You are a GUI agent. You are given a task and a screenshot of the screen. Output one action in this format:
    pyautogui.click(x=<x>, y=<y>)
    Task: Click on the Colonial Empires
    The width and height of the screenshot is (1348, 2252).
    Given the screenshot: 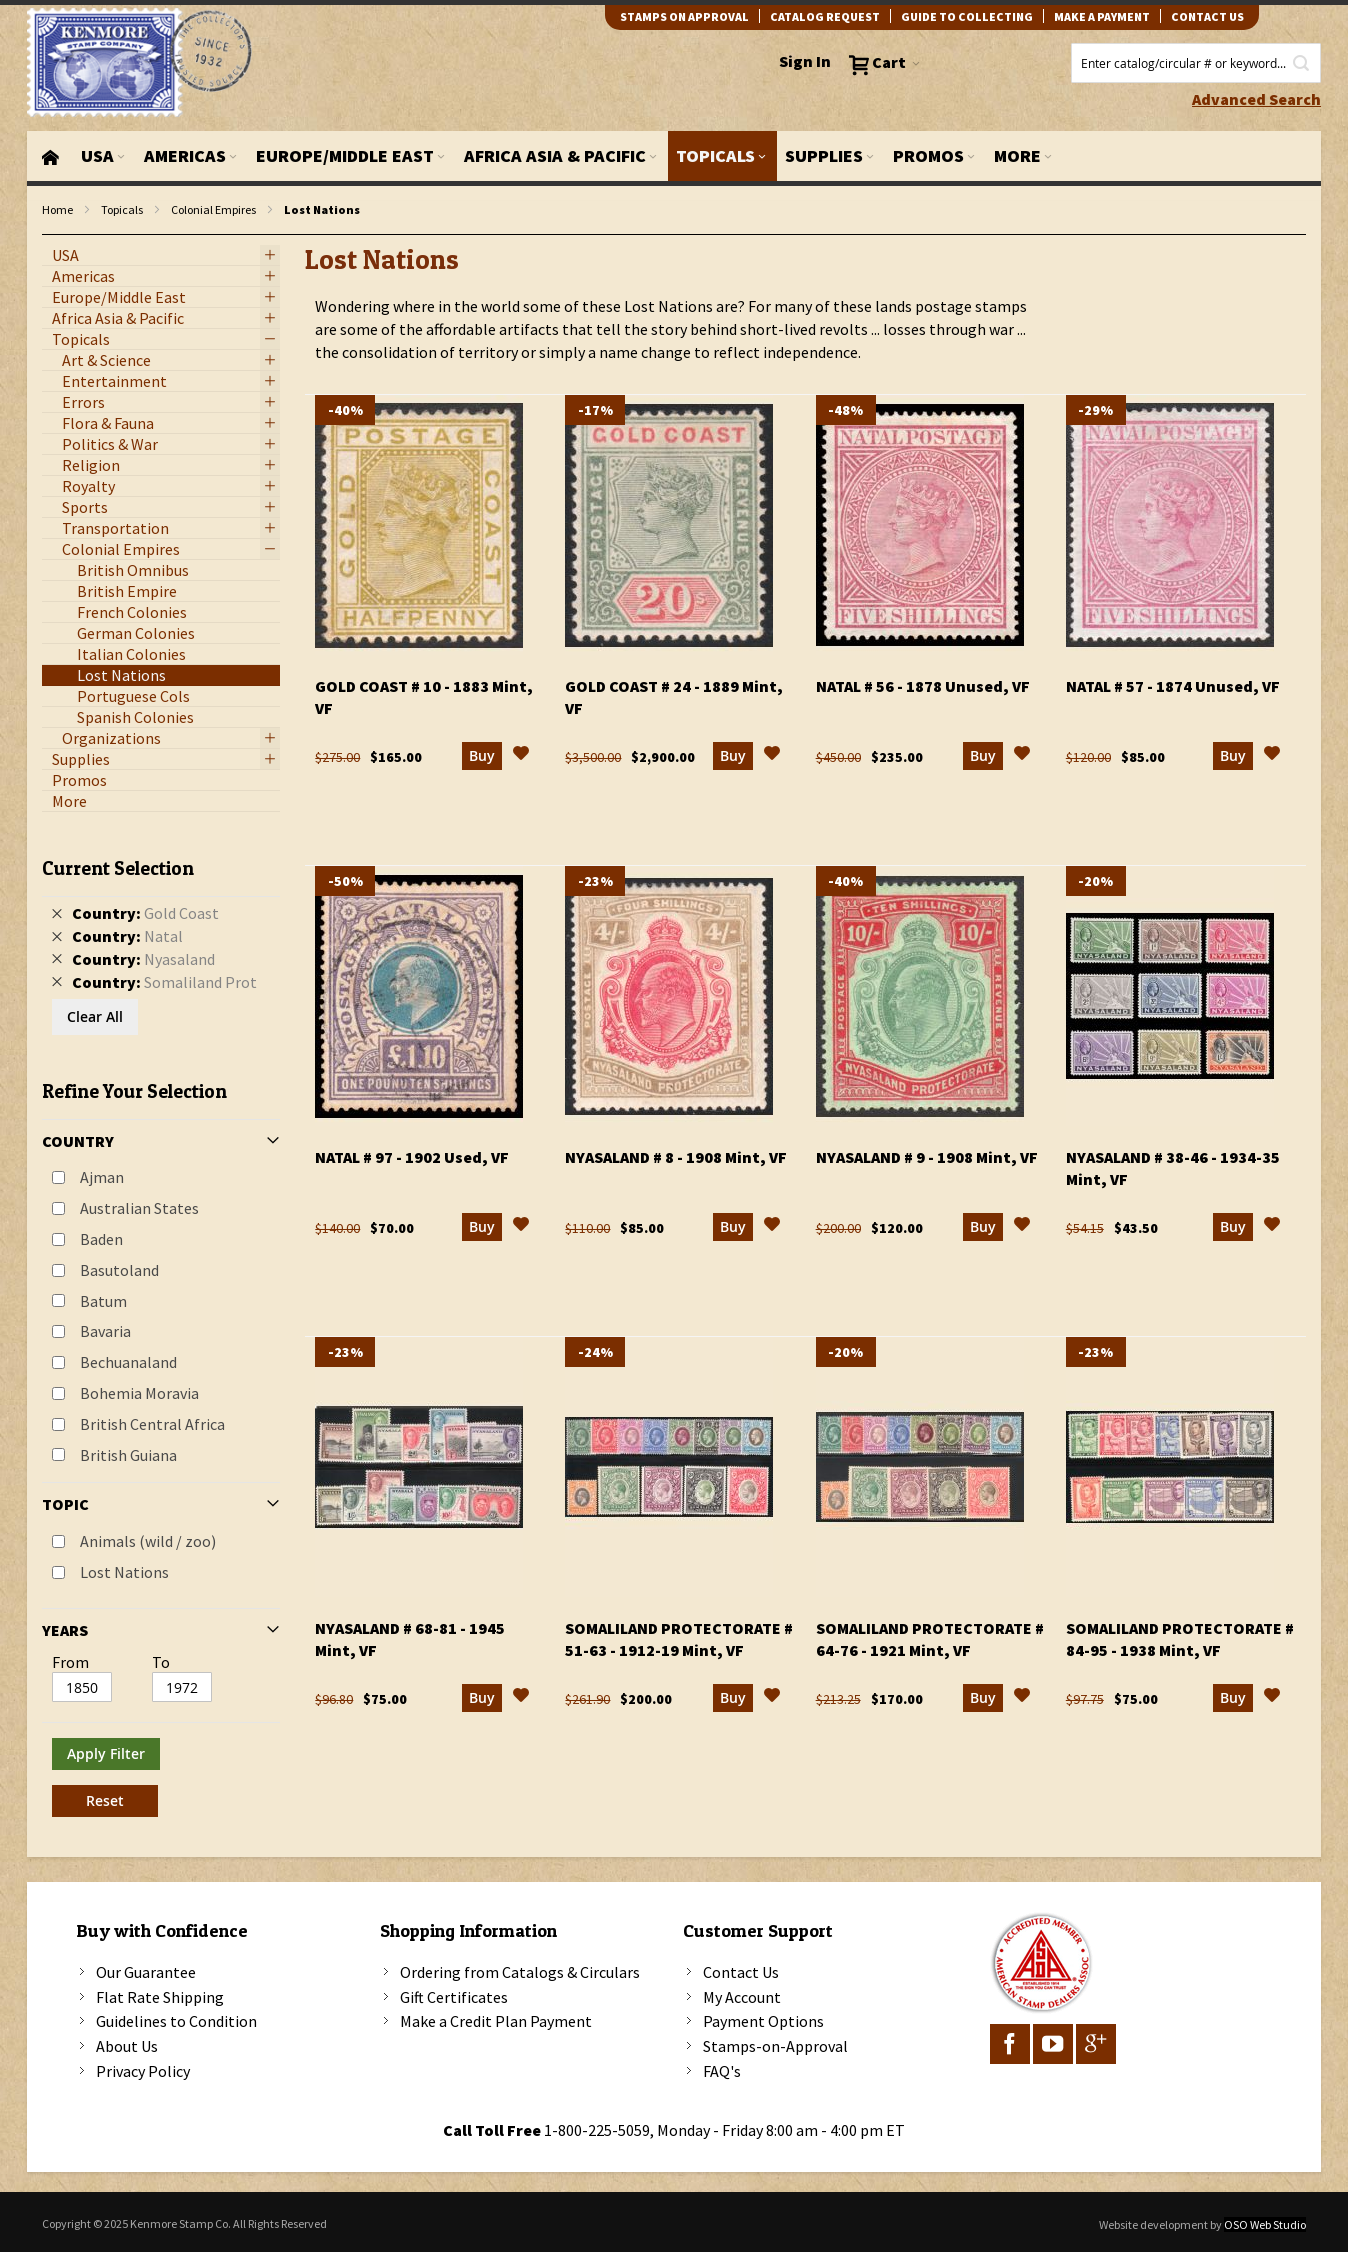 What is the action you would take?
    pyautogui.click(x=213, y=209)
    